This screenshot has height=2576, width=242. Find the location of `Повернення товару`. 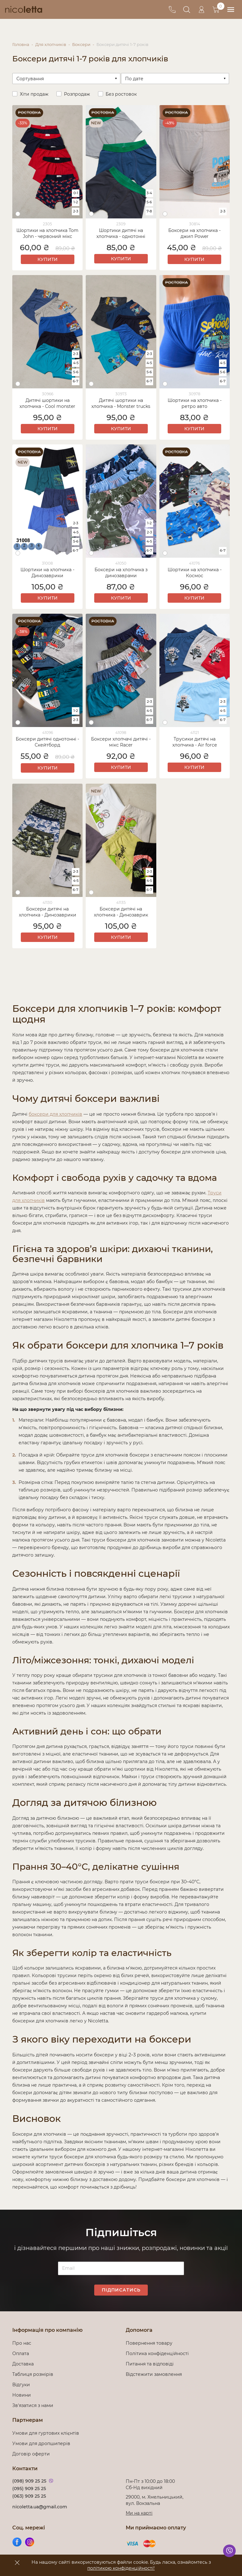

Повернення товару is located at coordinates (149, 2342).